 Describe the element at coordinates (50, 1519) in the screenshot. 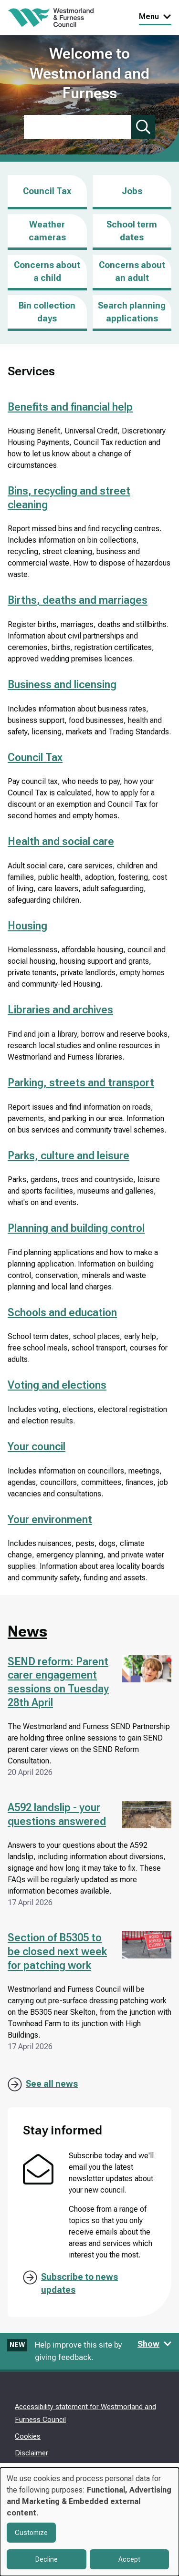

I see `Your environment` at that location.